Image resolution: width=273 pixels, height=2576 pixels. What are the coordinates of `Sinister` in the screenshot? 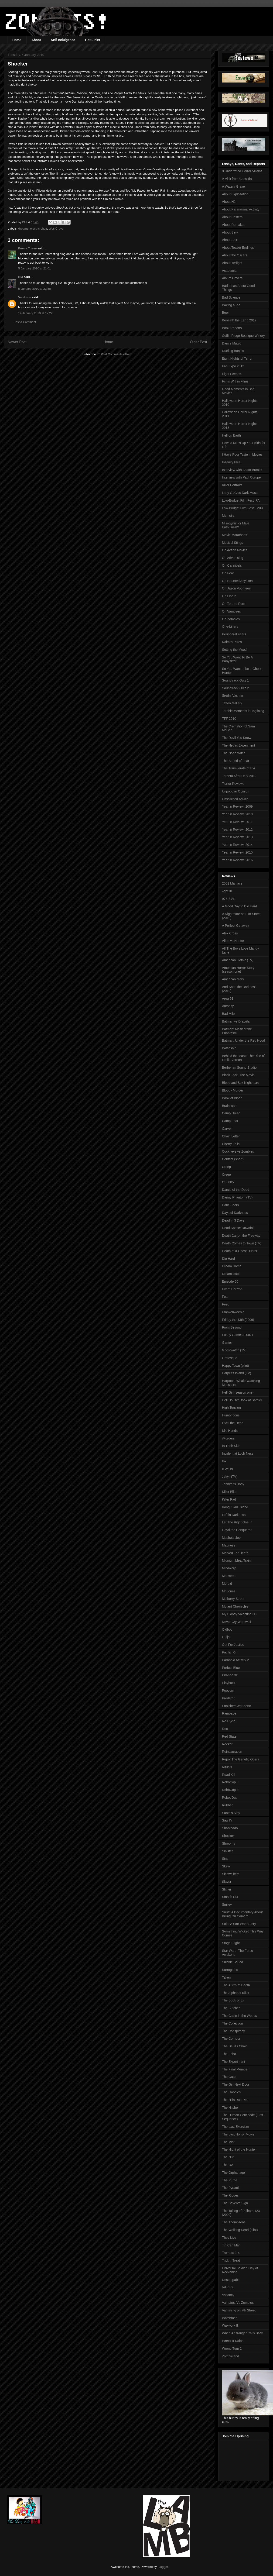 It's located at (227, 1851).